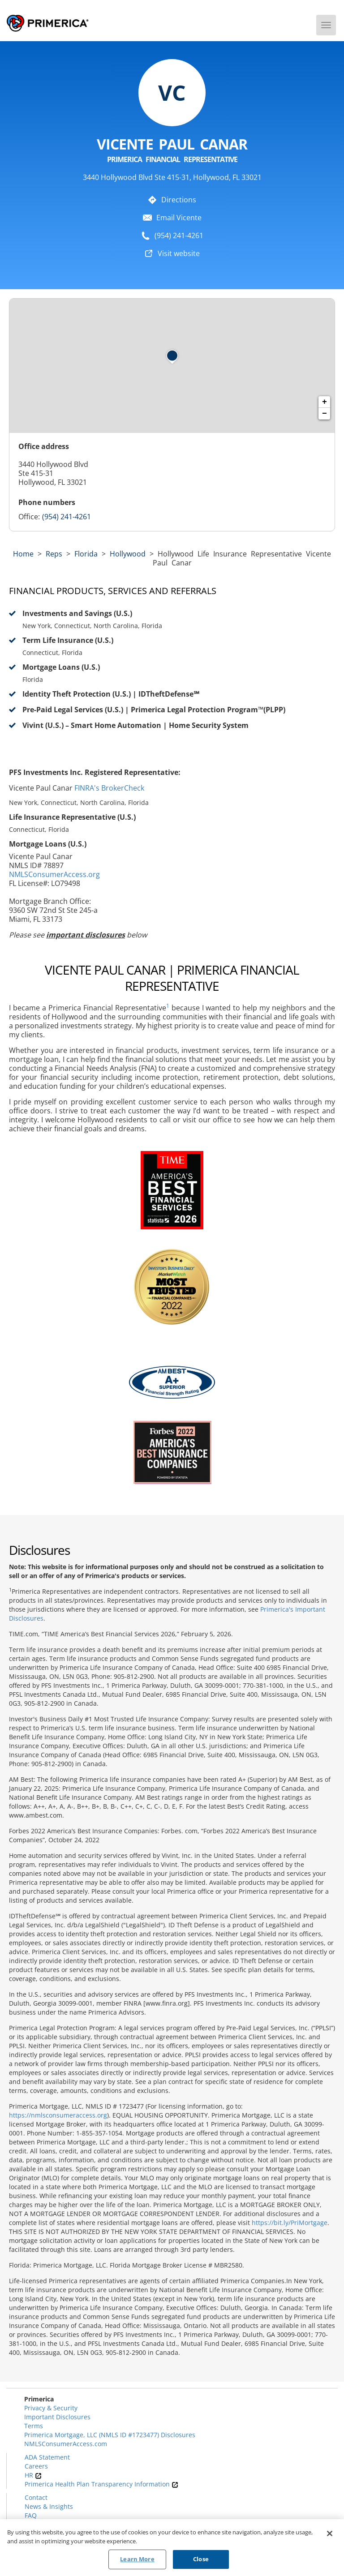 This screenshot has height=2576, width=344. I want to click on important disclosures, so click(85, 935).